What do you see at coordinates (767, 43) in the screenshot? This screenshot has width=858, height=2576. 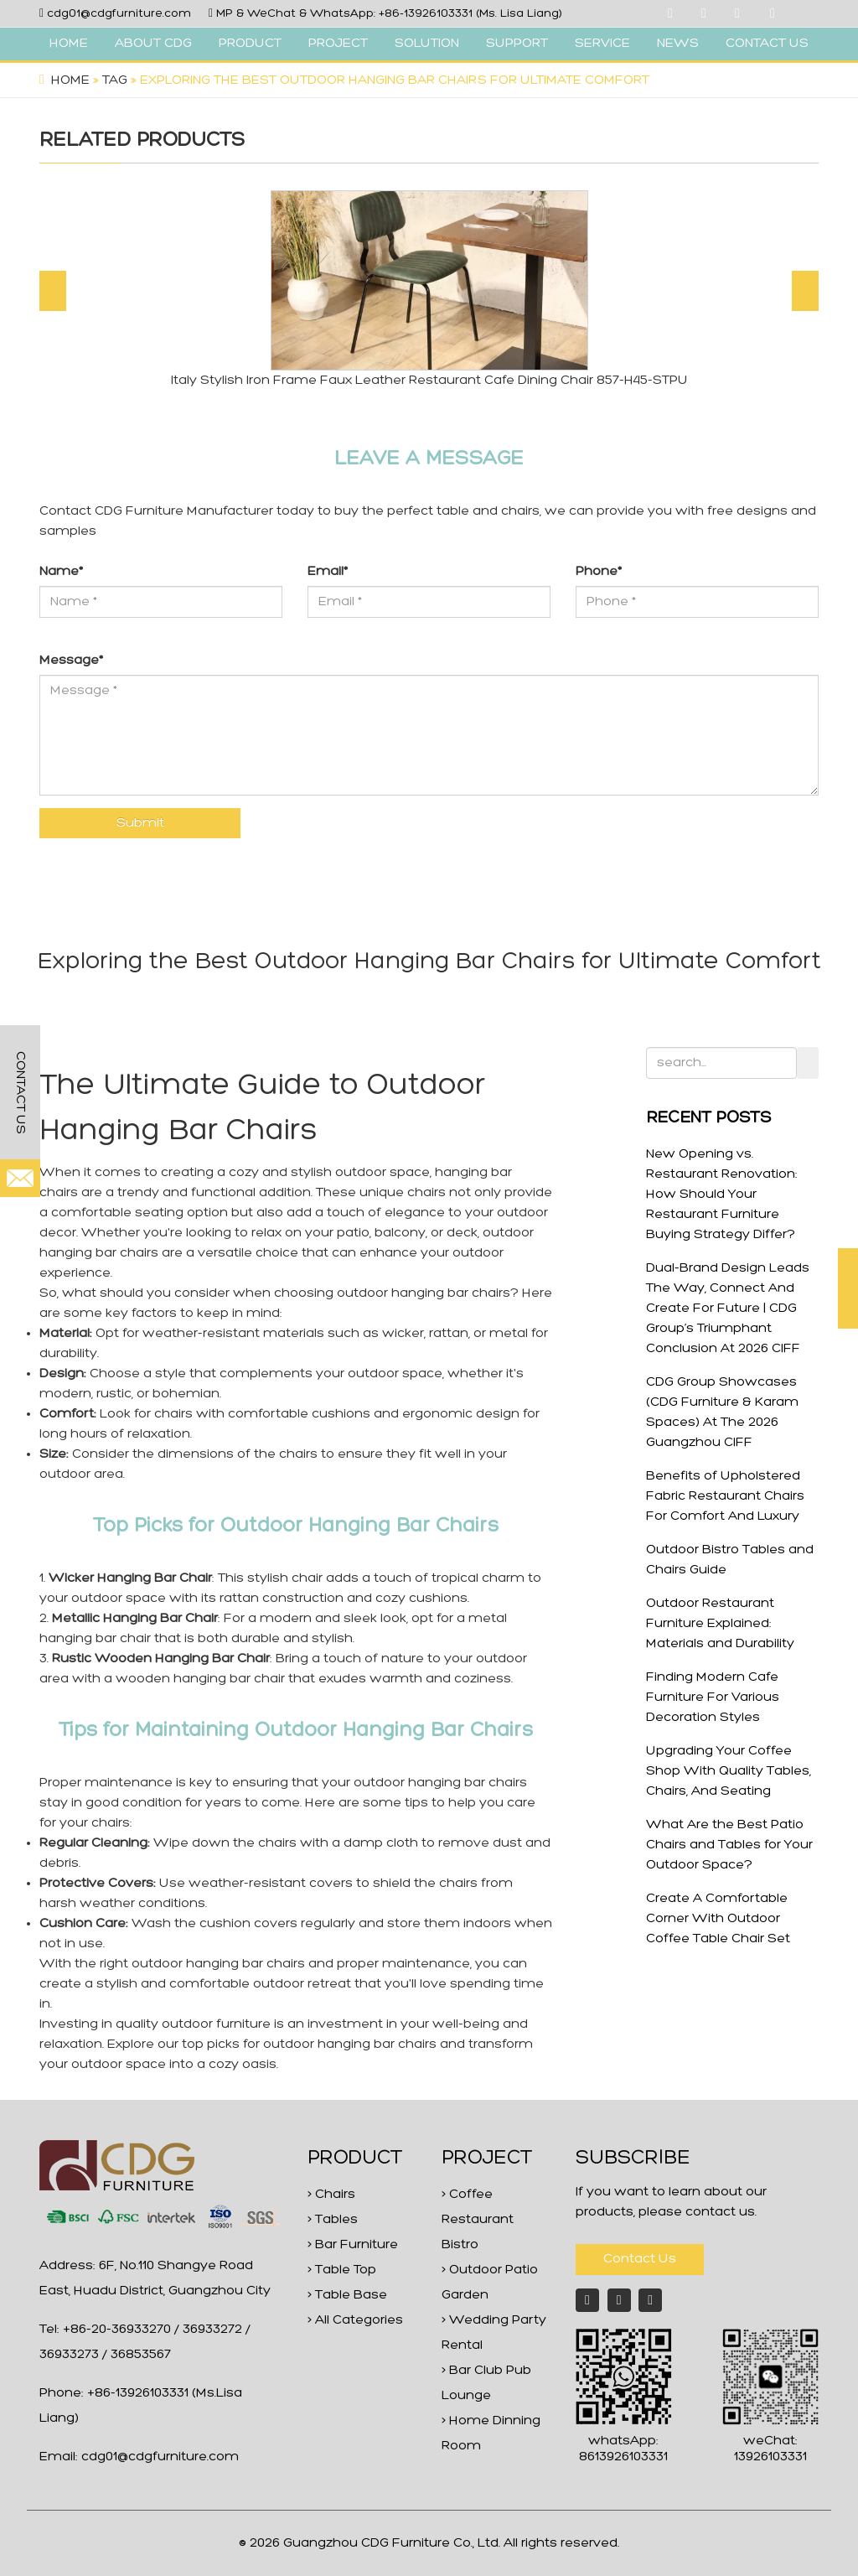 I see `CONTACT US` at bounding box center [767, 43].